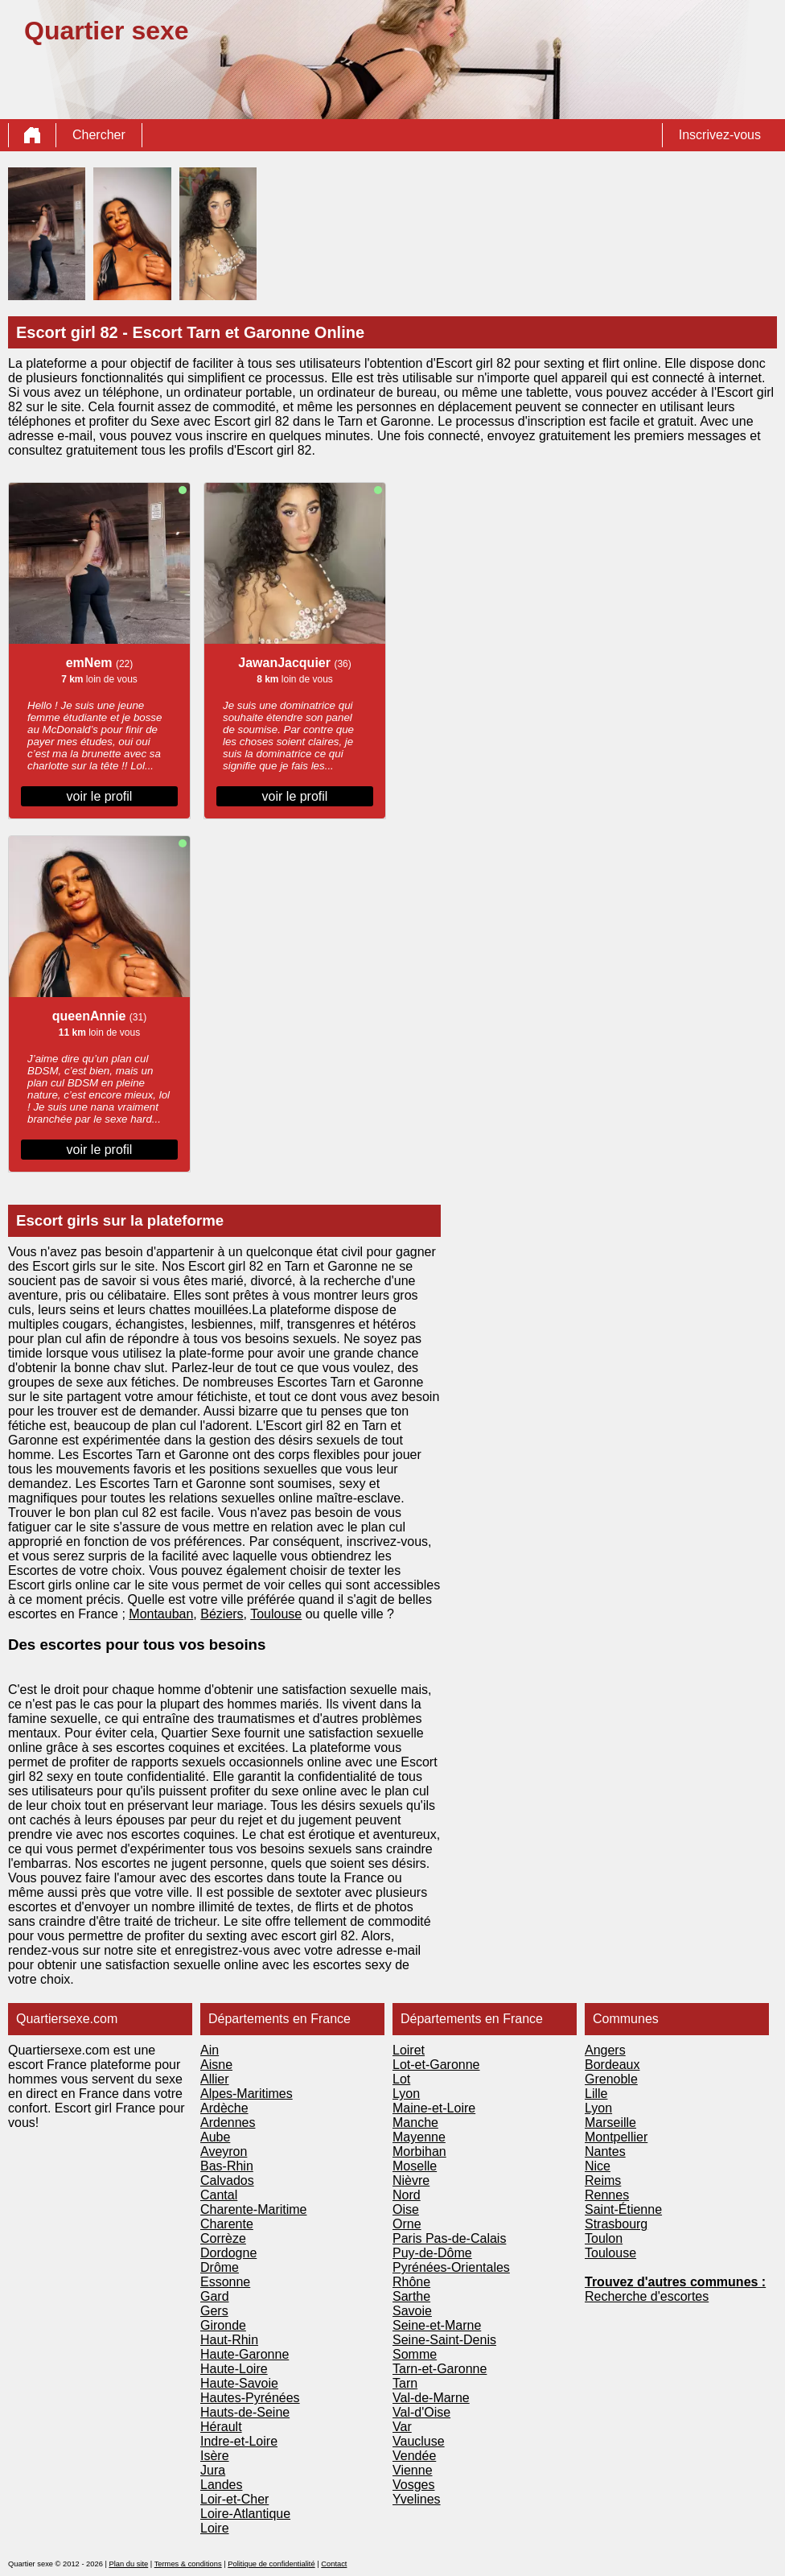 The width and height of the screenshot is (785, 2576). What do you see at coordinates (245, 2412) in the screenshot?
I see `Hauts-de-Seine` at bounding box center [245, 2412].